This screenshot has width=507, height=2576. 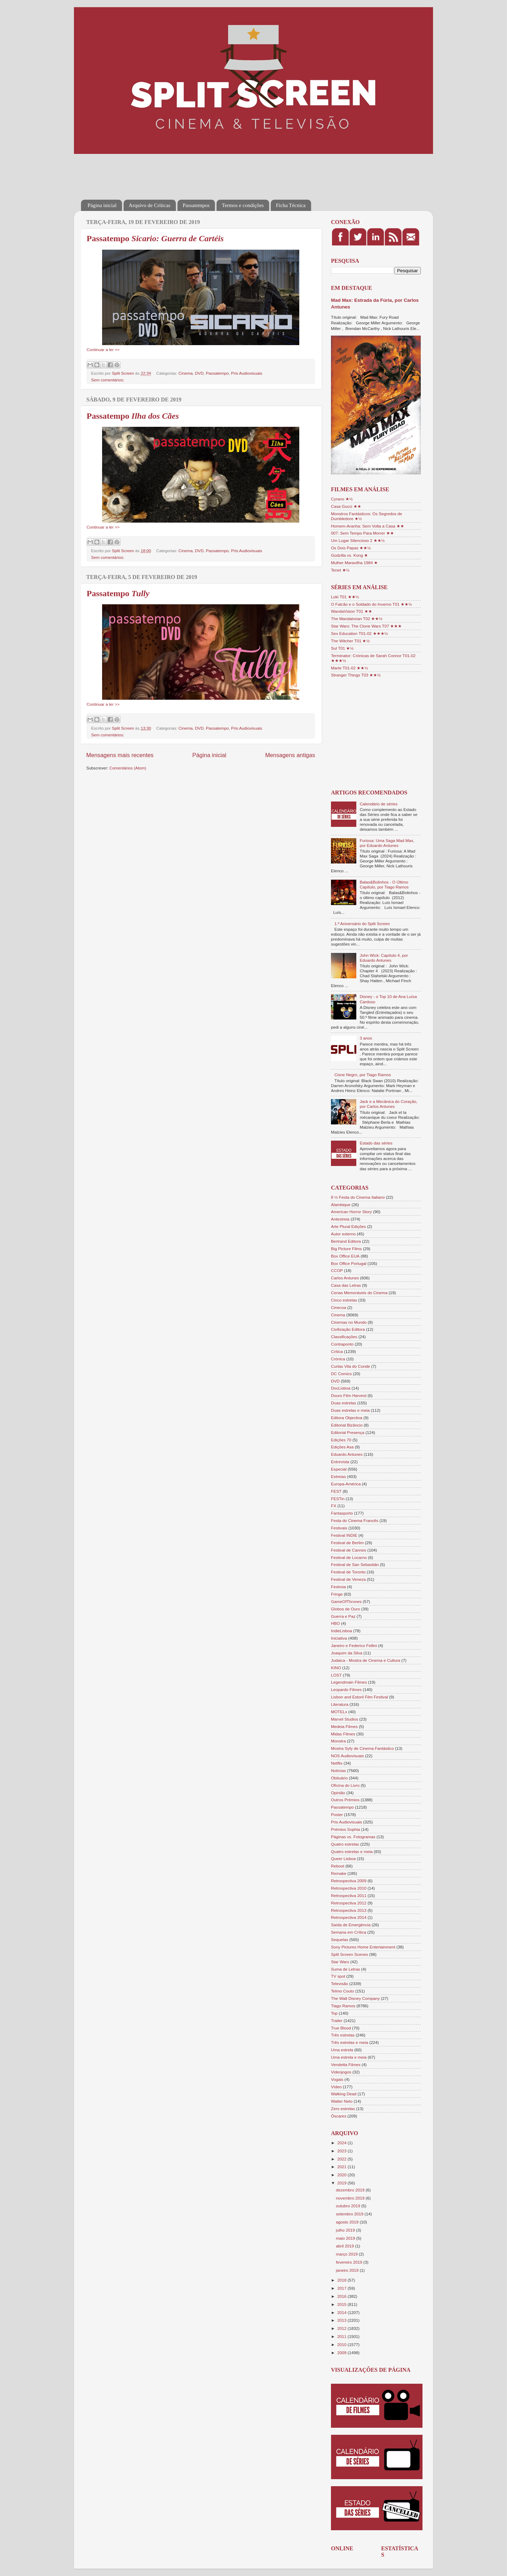 What do you see at coordinates (346, 1653) in the screenshot?
I see `Joaquim da Silva` at bounding box center [346, 1653].